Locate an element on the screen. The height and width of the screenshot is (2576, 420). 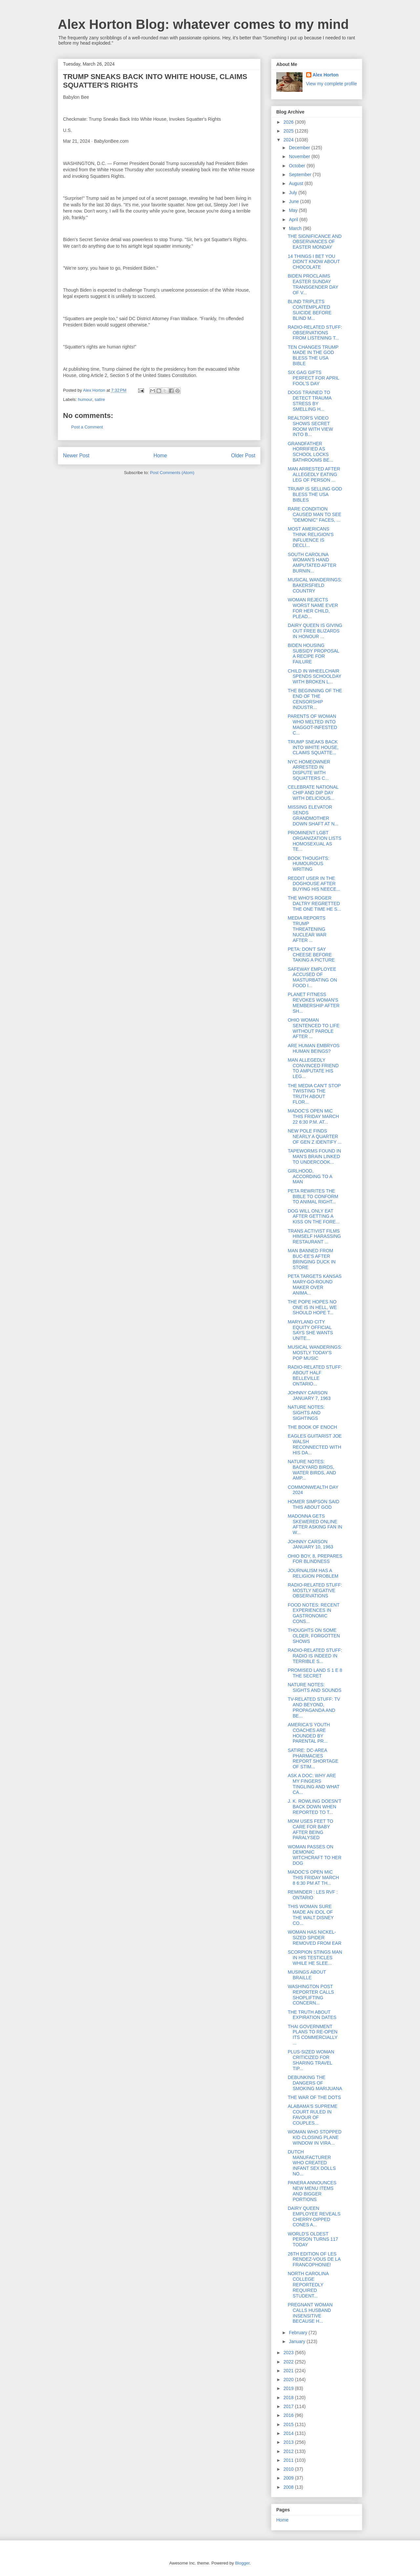
PETA REWRITES THE BIBLE TO CONFORM TO ANIMAL RIGHT... is located at coordinates (313, 1196).